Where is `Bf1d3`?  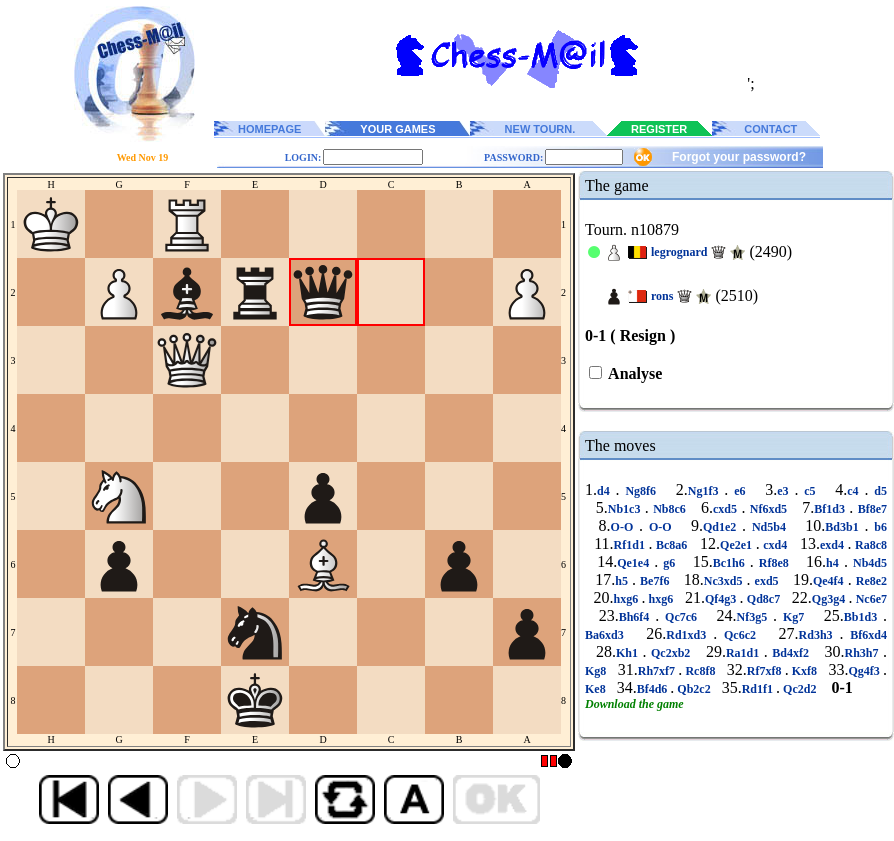 Bf1d3 is located at coordinates (831, 509).